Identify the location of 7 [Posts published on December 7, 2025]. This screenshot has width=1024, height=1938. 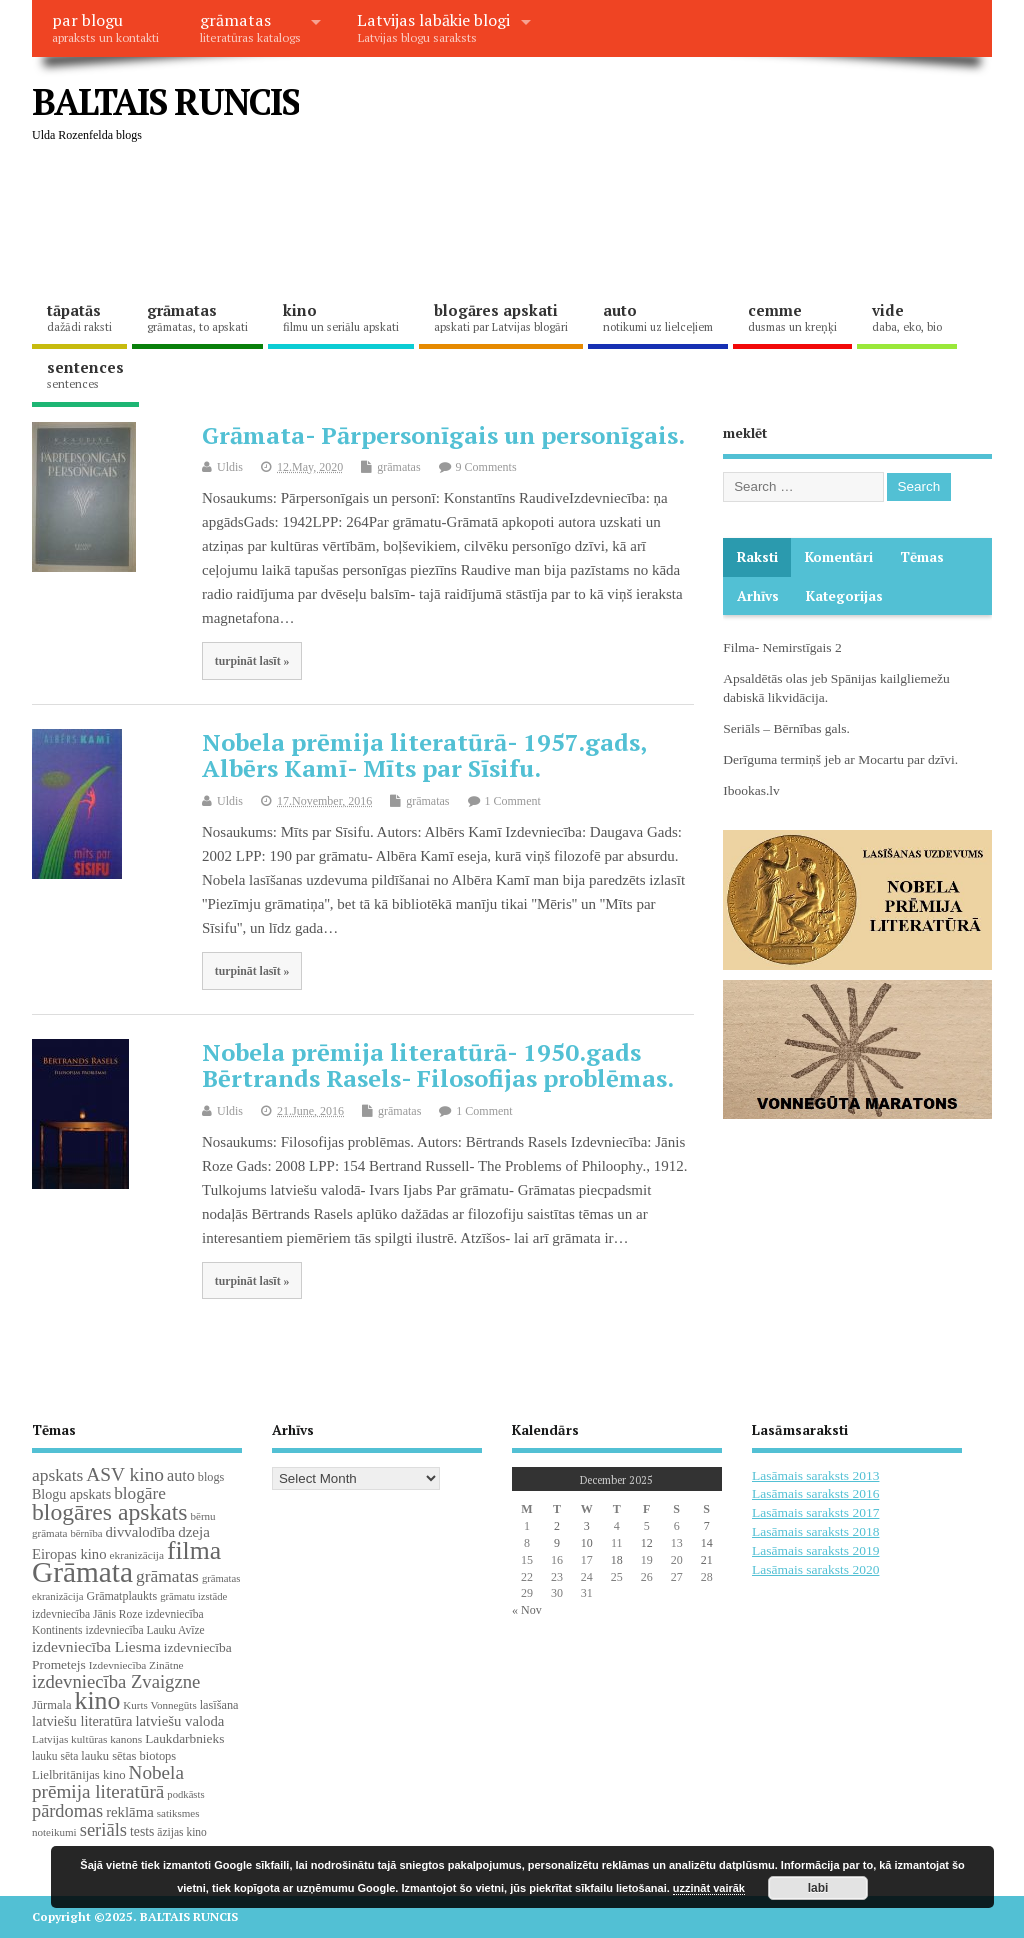
(707, 1526).